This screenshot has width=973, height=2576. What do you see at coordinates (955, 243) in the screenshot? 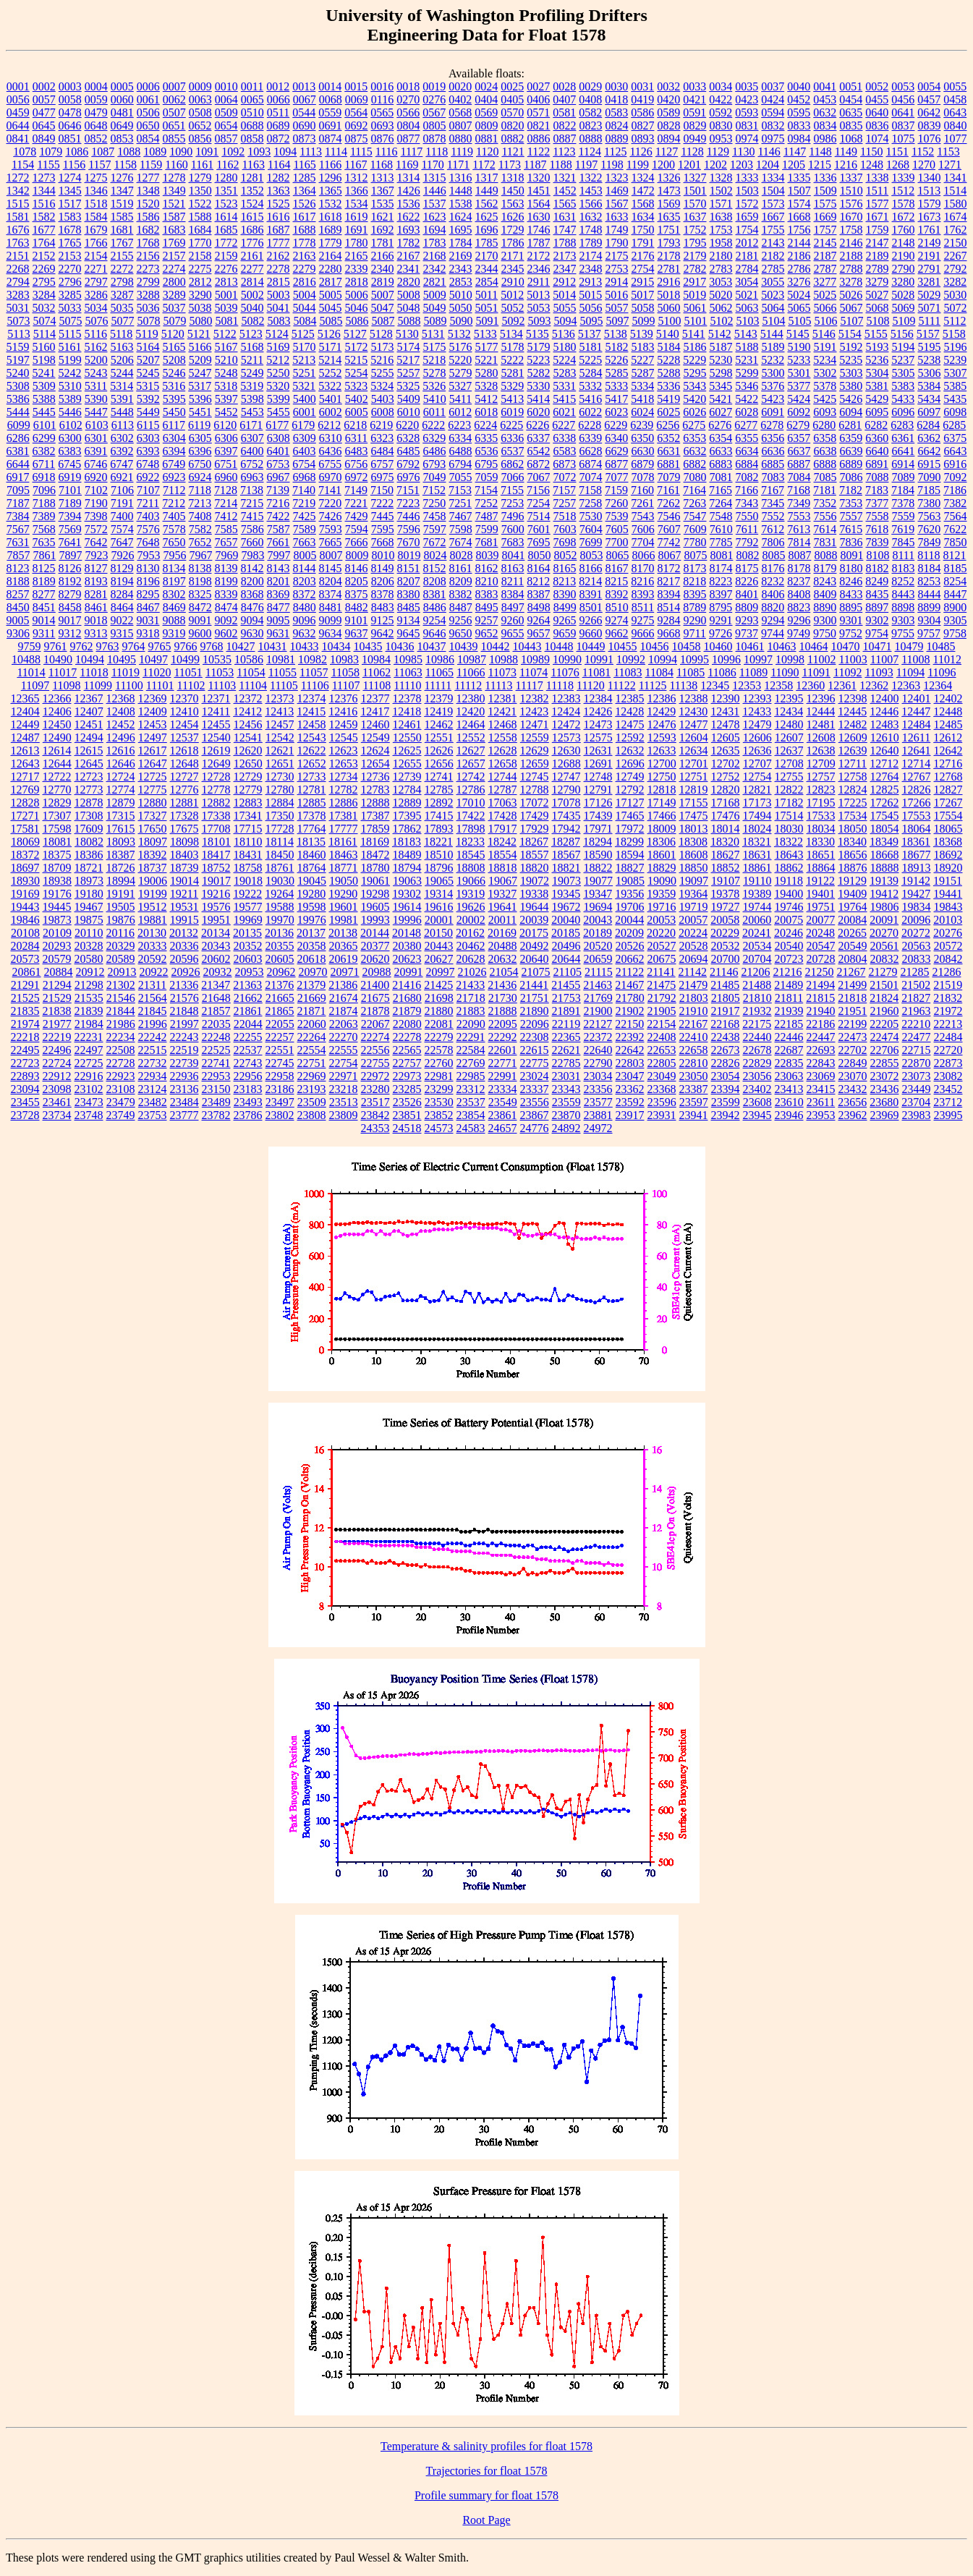
I see `2150` at bounding box center [955, 243].